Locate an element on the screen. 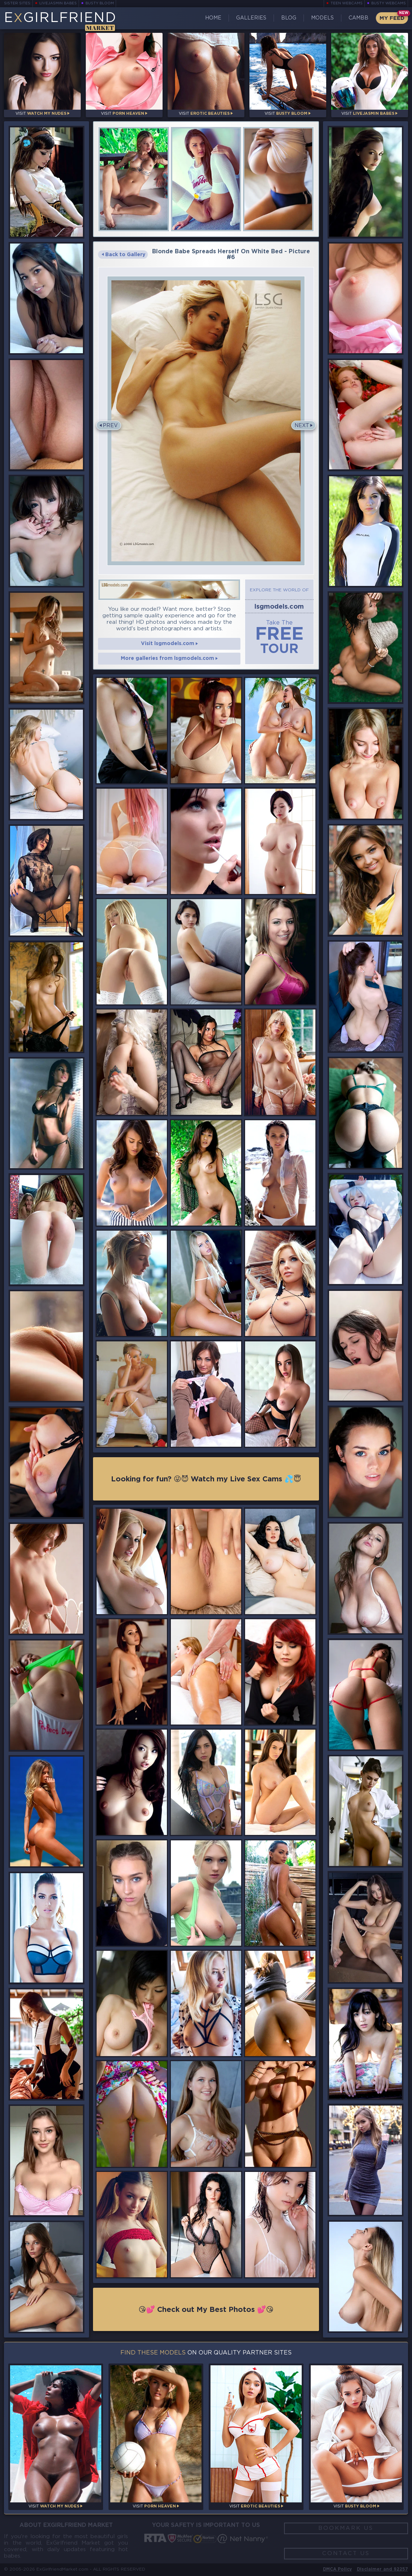 This screenshot has width=412, height=2576. EGirlfriend is located at coordinates (60, 20).